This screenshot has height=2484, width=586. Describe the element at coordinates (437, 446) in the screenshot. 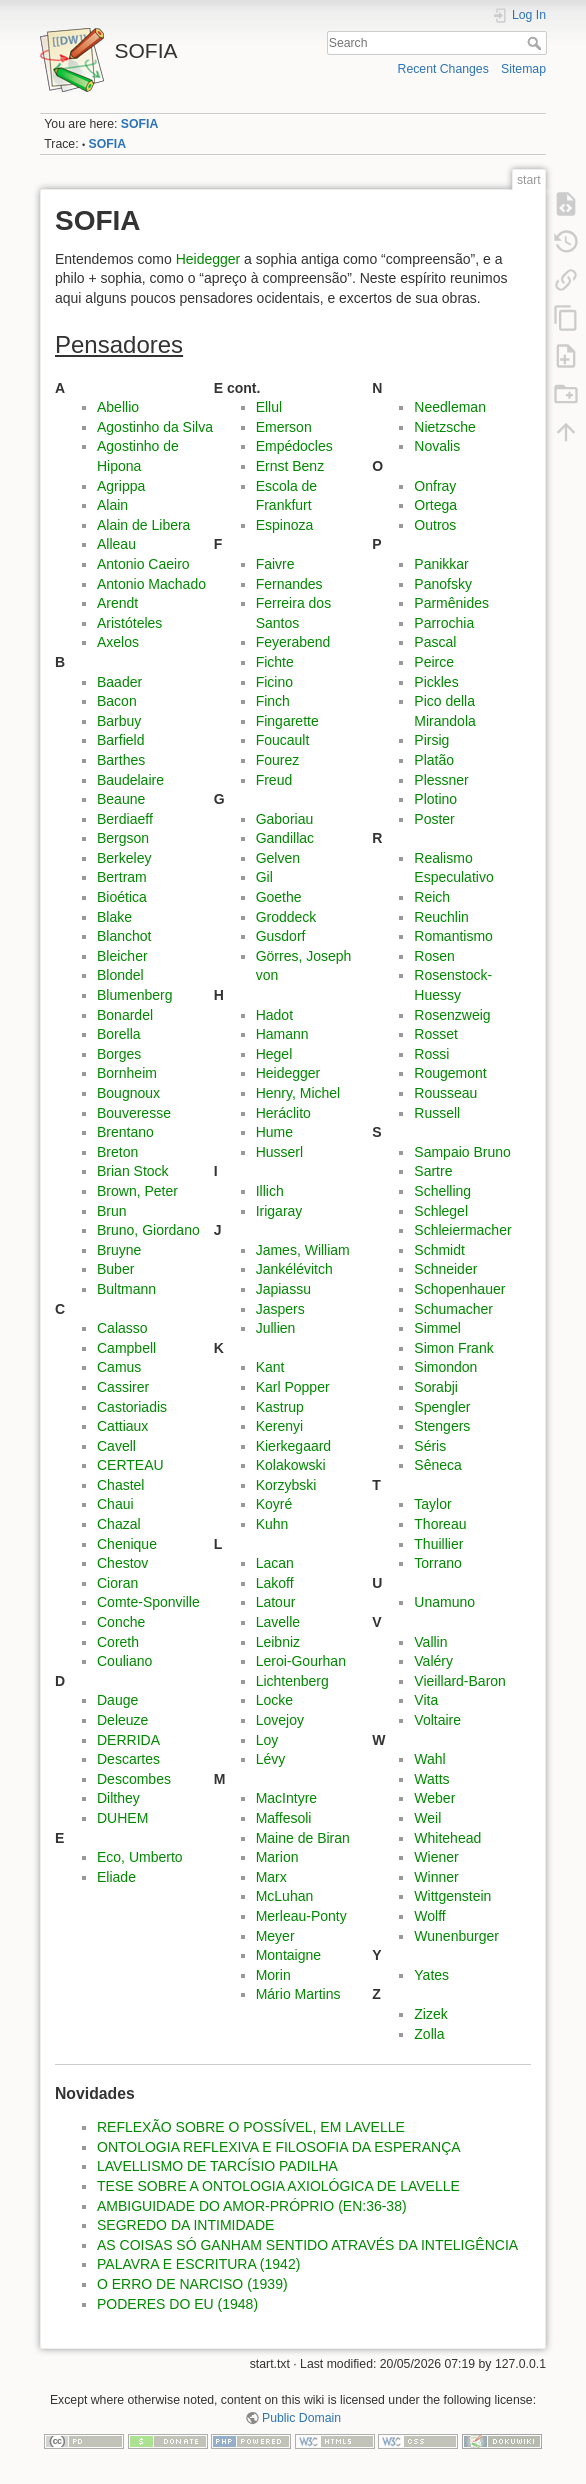

I see `Novalis` at that location.